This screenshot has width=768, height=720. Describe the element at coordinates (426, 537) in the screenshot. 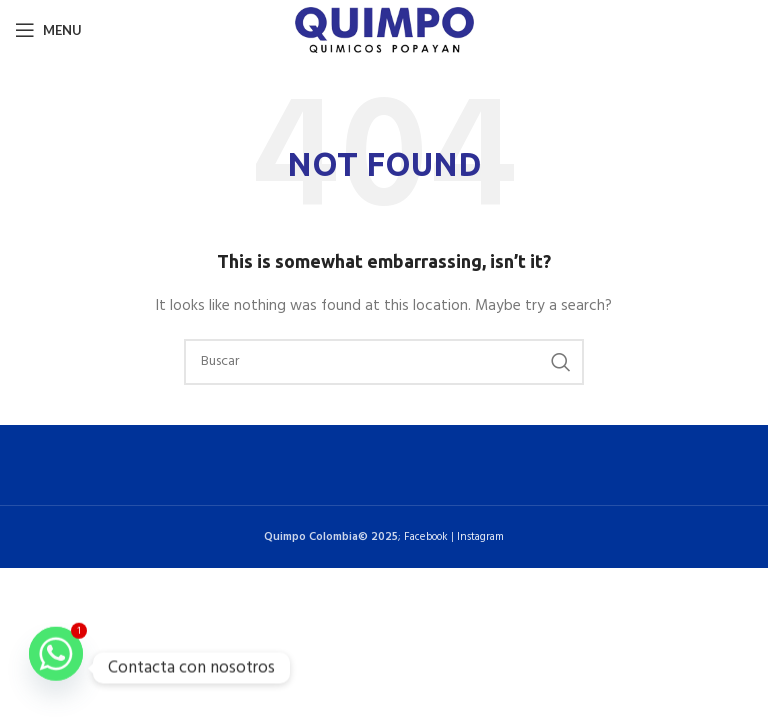

I see `Facebook` at that location.